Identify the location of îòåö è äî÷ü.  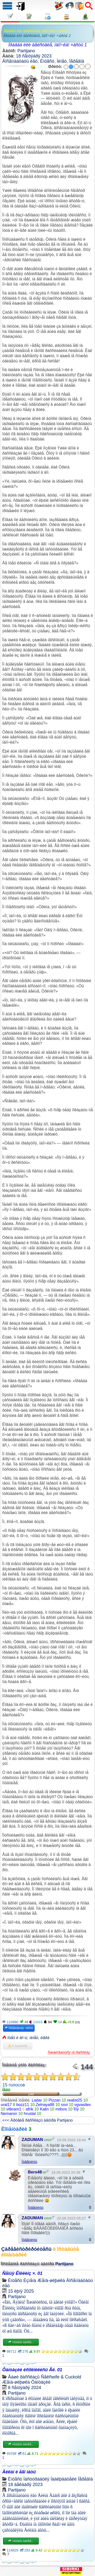
(17, 2038).